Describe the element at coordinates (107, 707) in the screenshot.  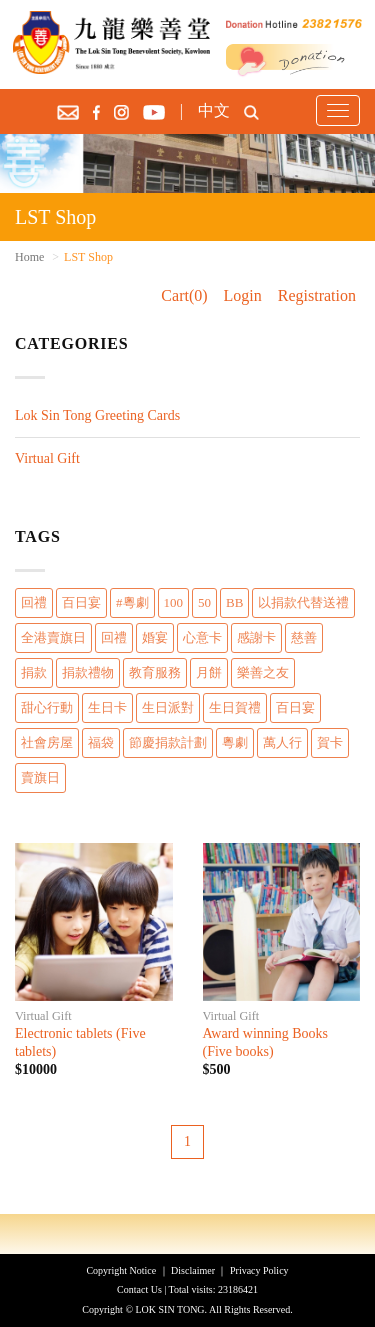
I see `生日卡` at that location.